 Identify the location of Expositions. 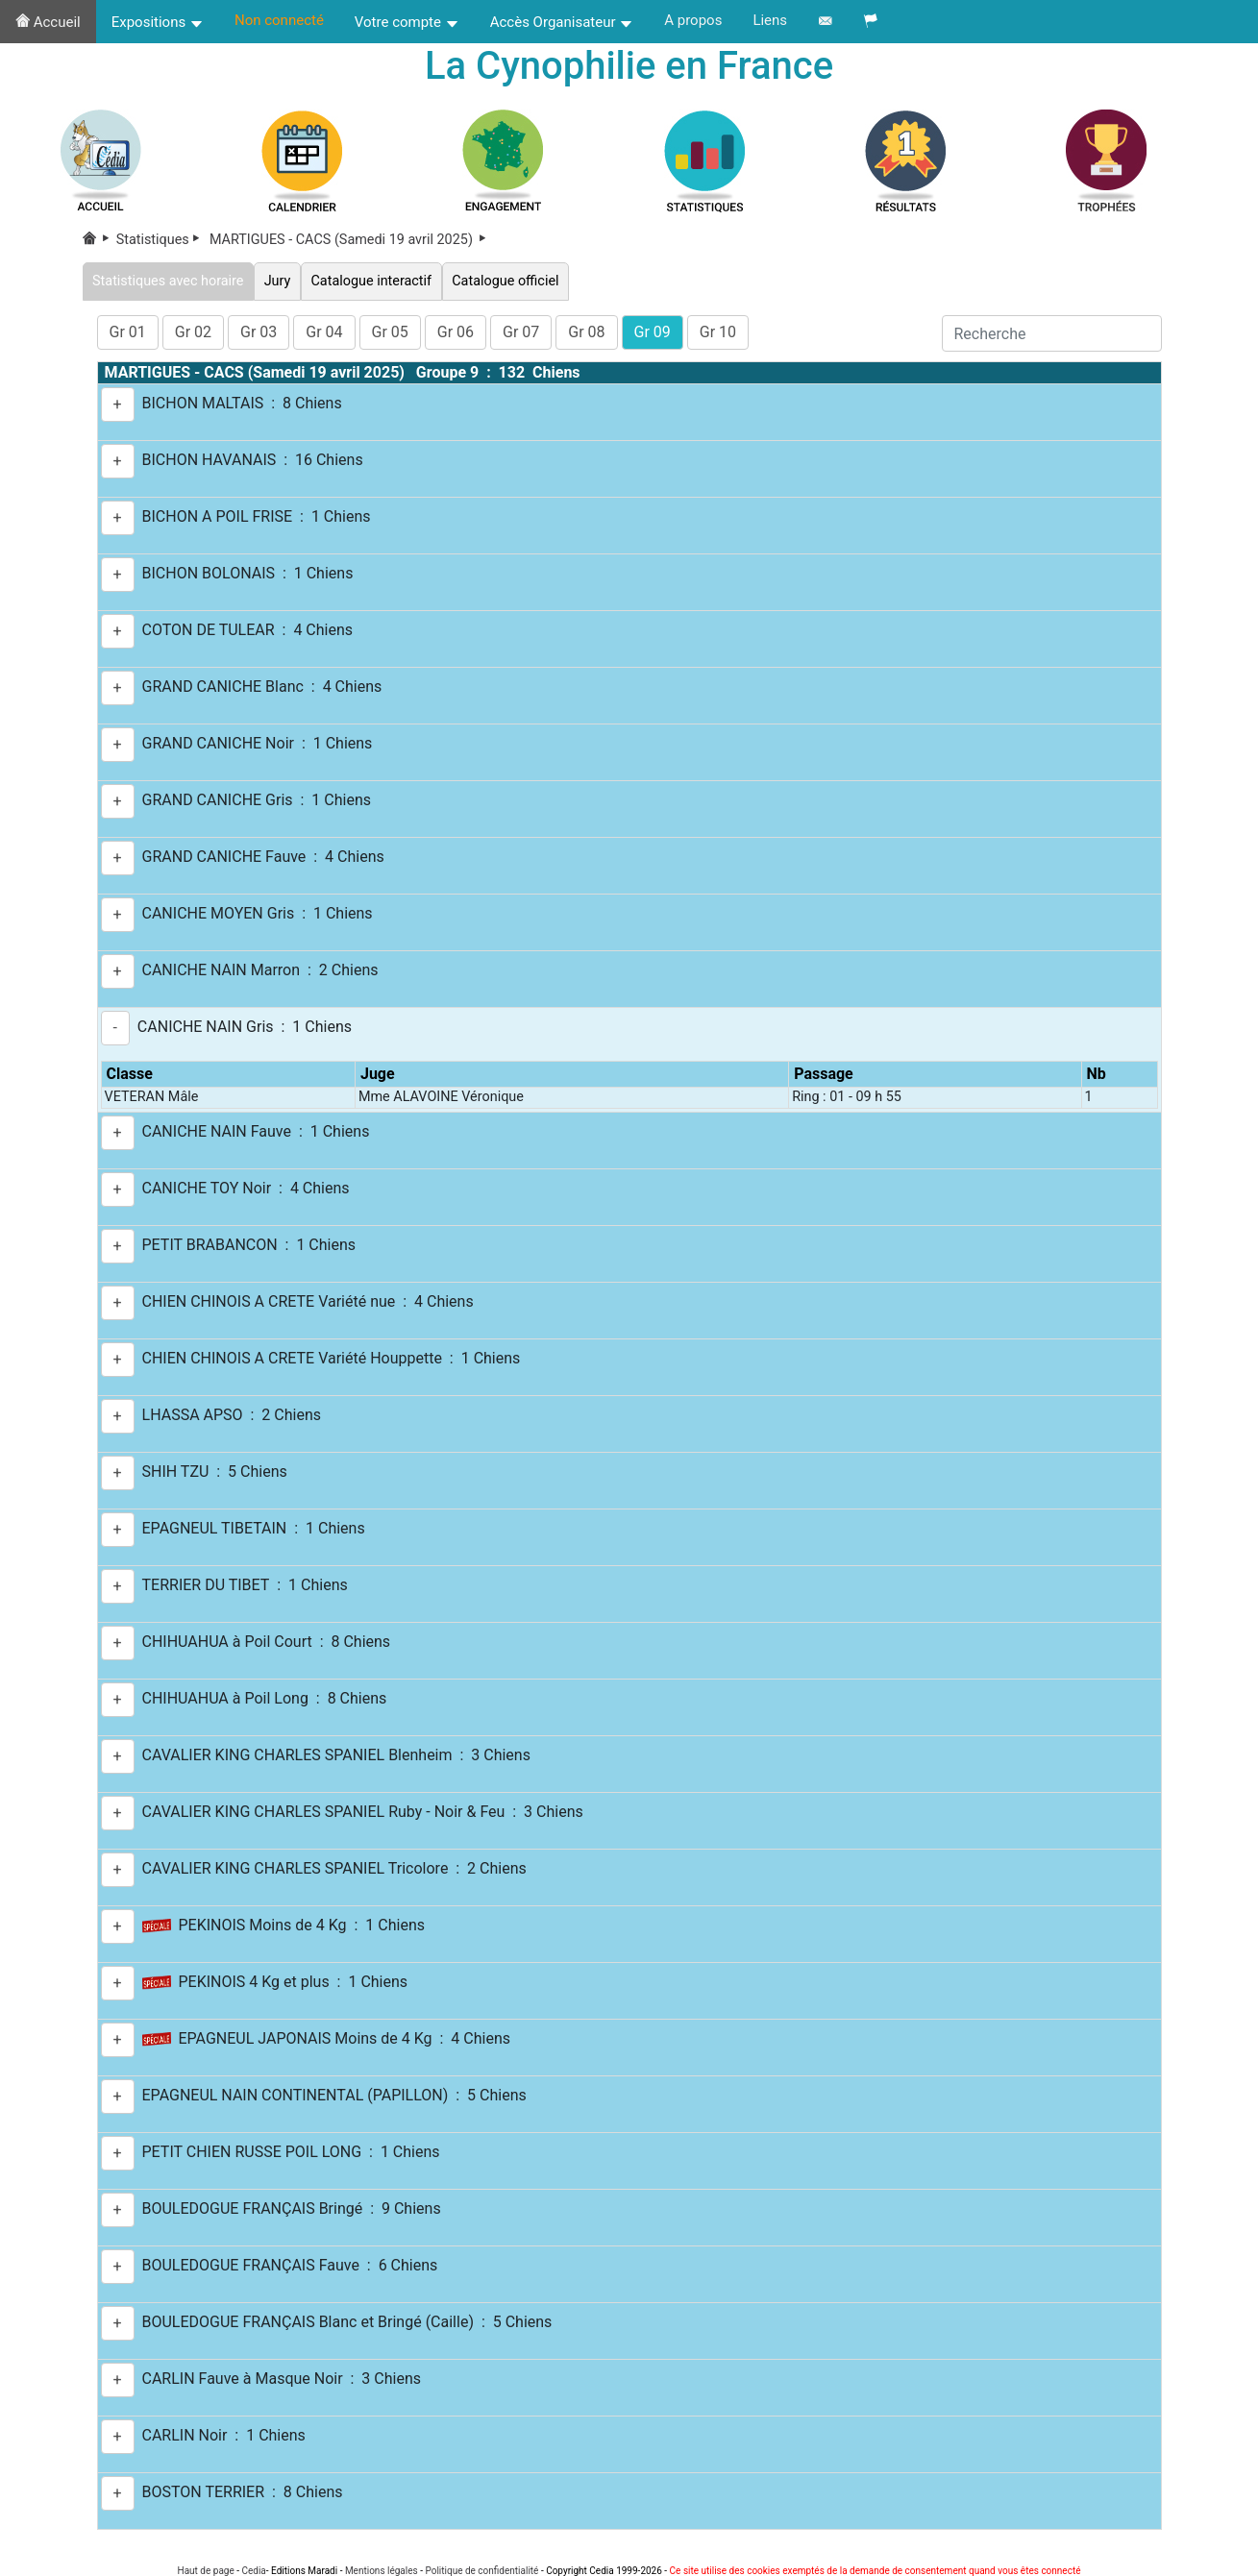
(157, 22).